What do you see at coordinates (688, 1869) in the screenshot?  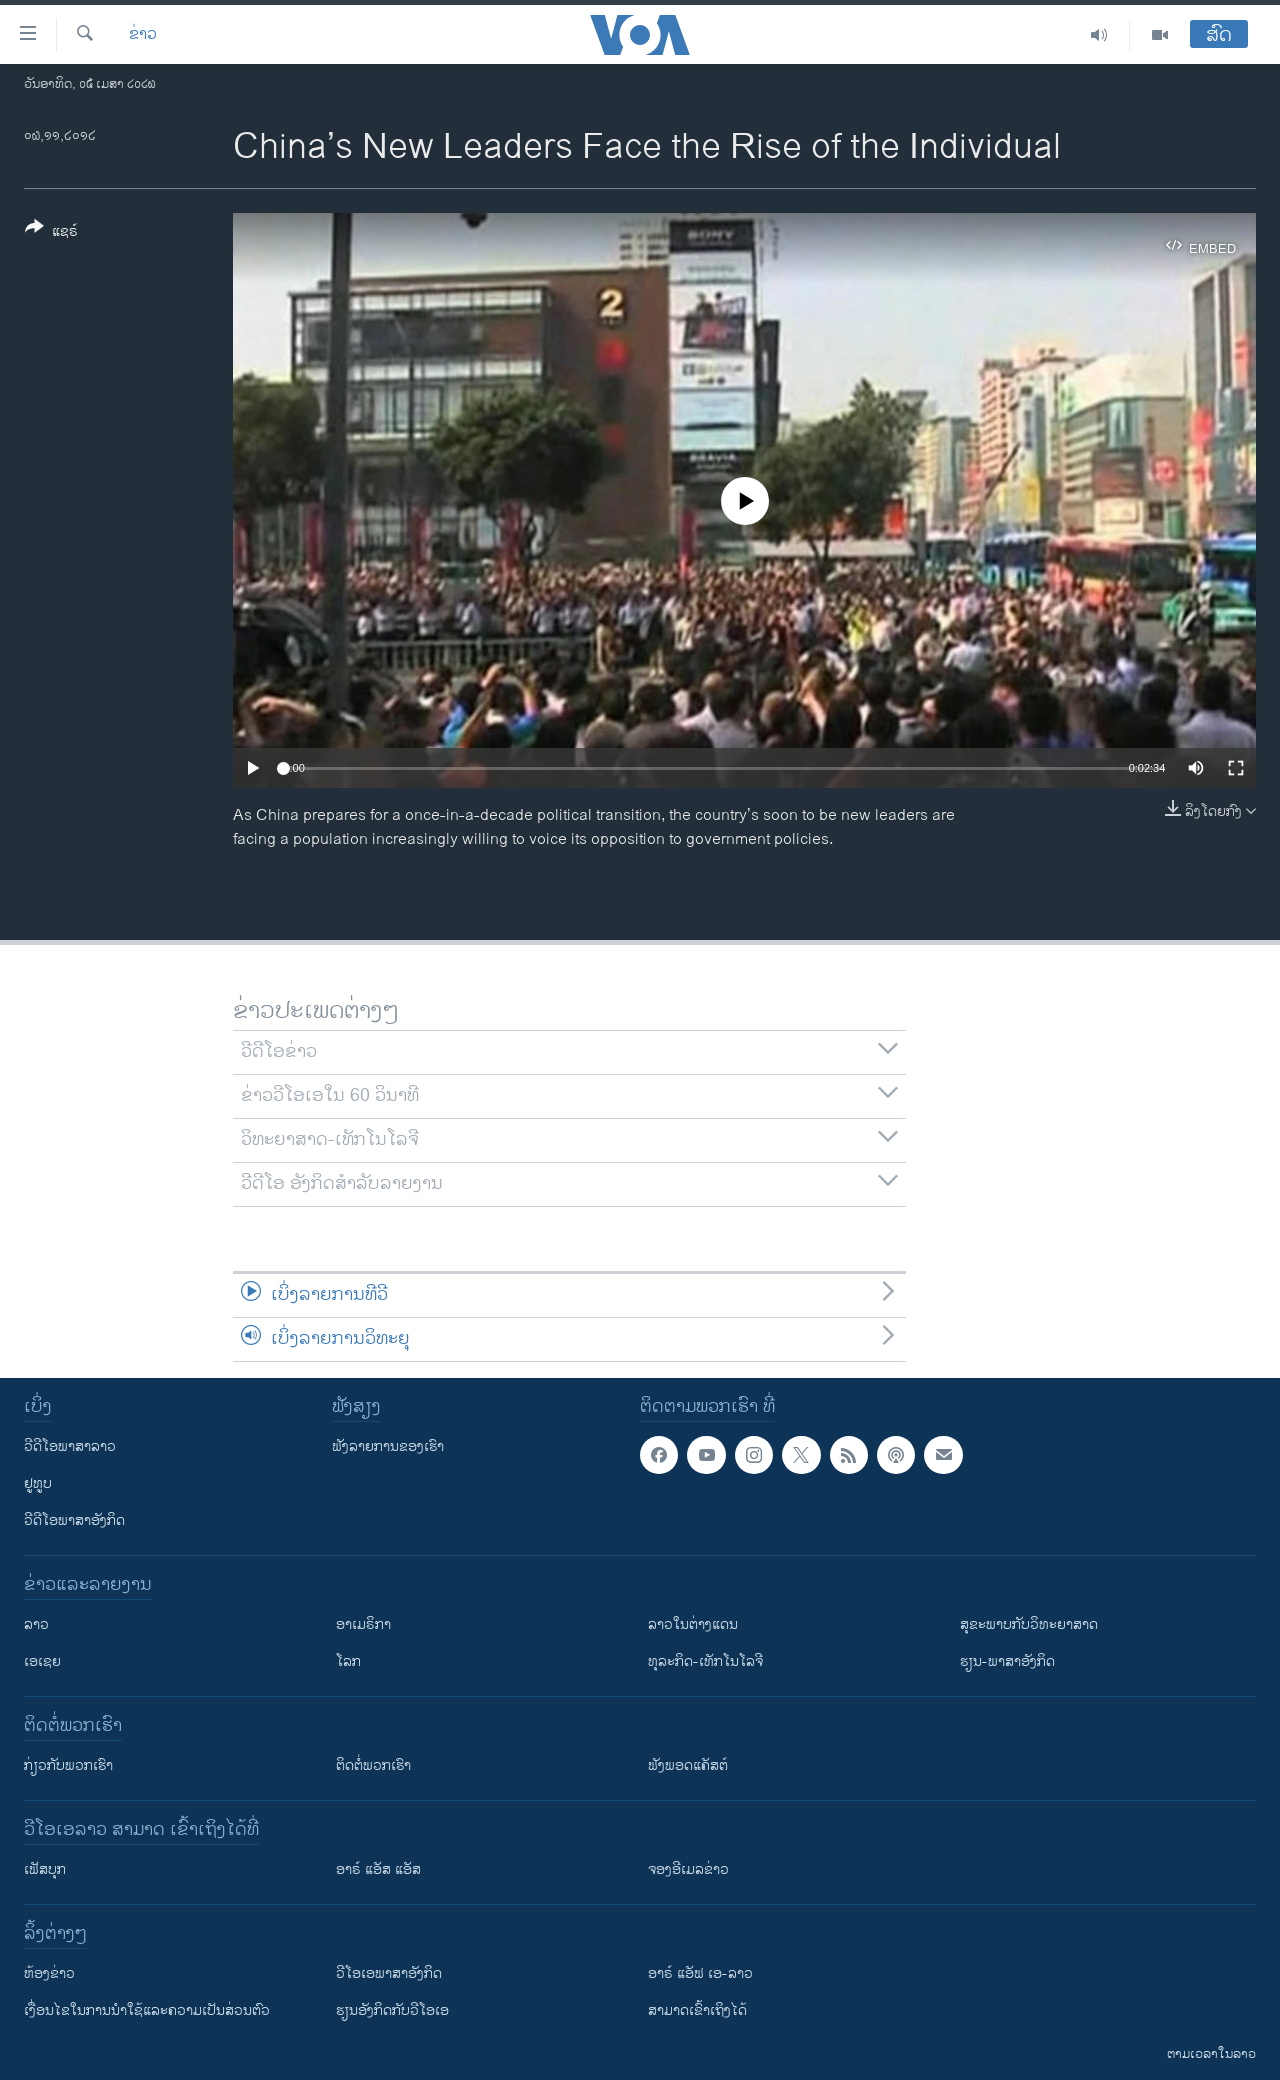 I see `ຈອງອີເມລຂ່າວ` at bounding box center [688, 1869].